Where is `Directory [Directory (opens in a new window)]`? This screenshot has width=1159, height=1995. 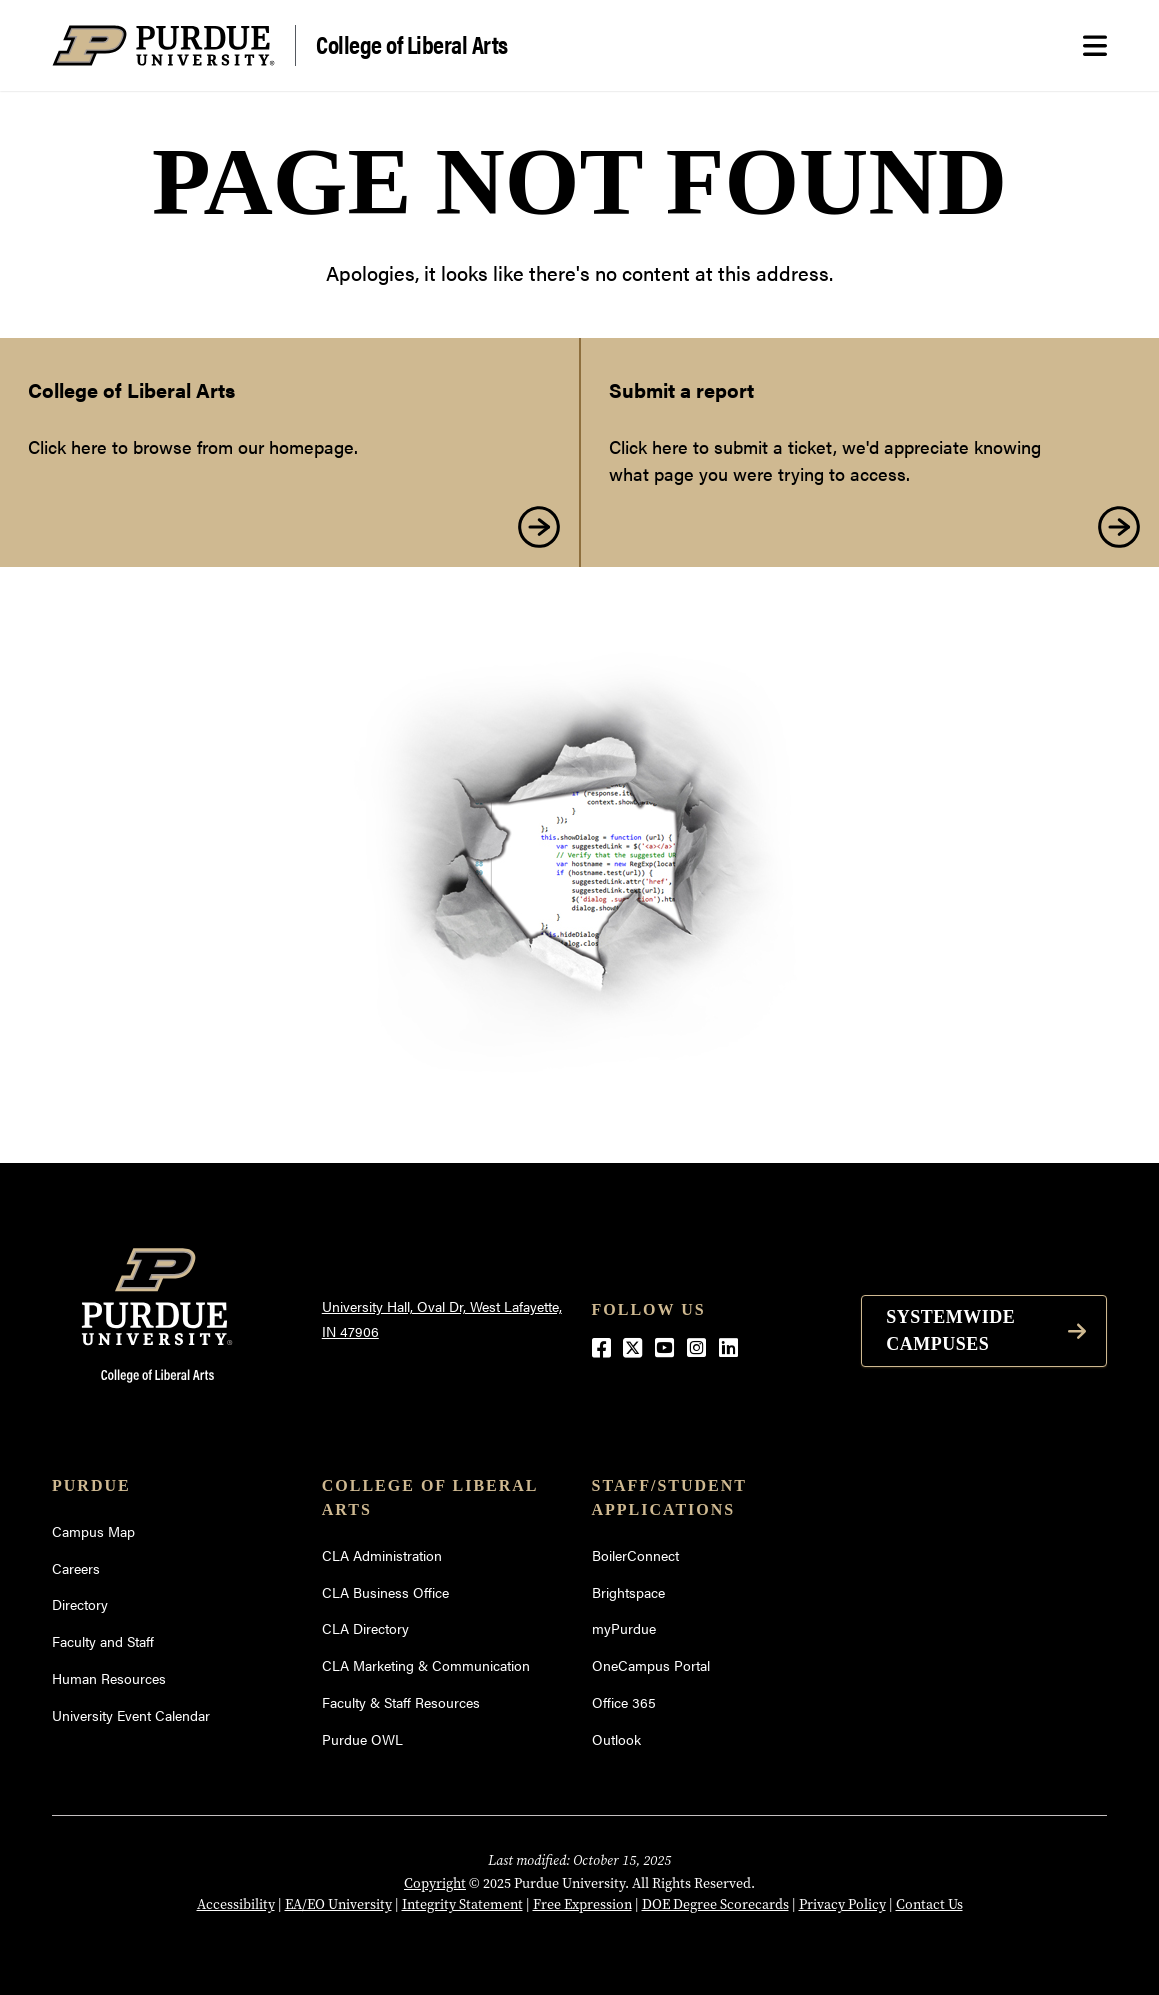 Directory [Directory (opens in a new window)] is located at coordinates (80, 1604).